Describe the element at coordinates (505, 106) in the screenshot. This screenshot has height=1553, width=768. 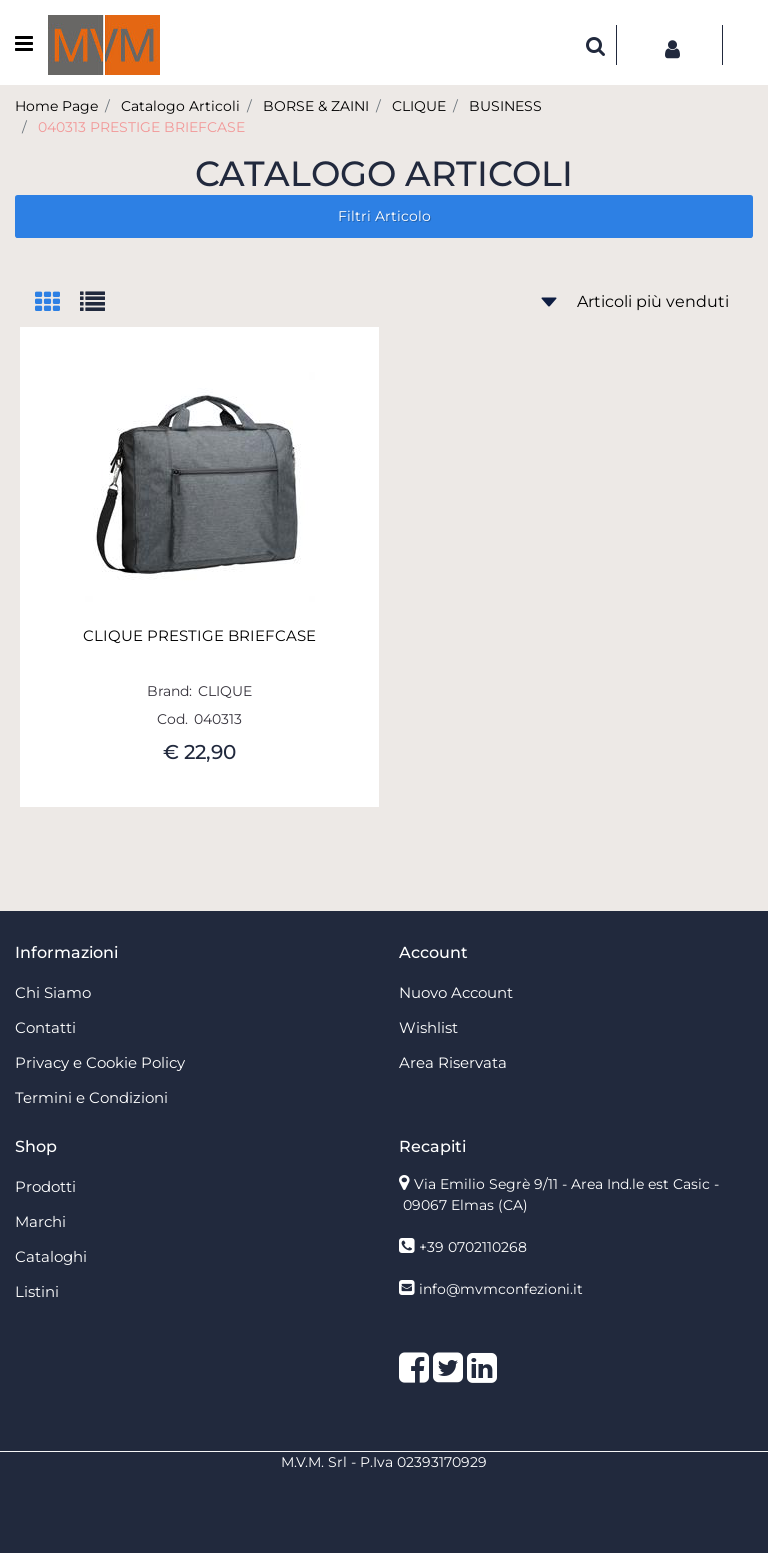
I see `BUSINESS` at that location.